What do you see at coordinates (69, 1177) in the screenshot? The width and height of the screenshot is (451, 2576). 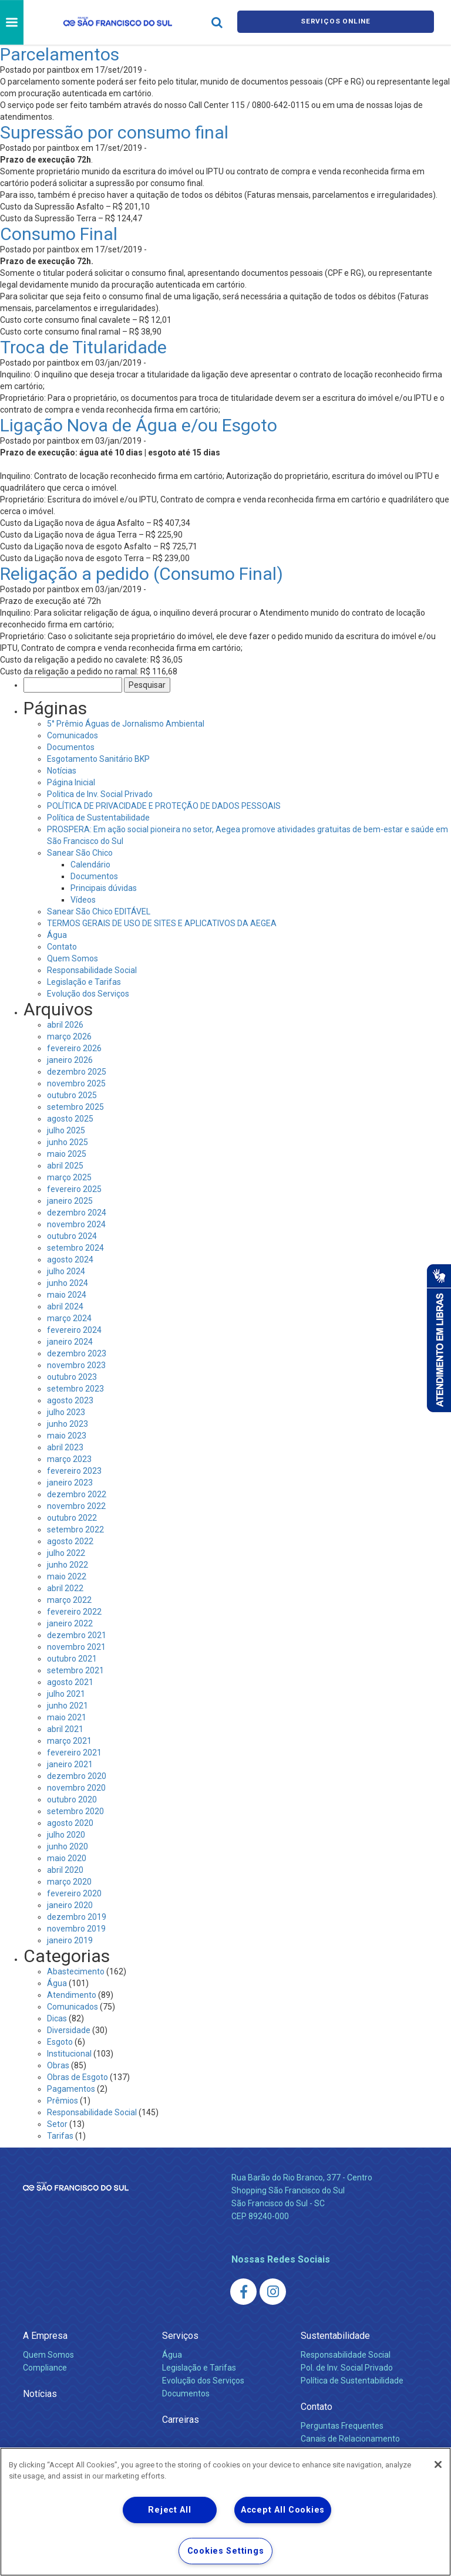 I see `março 2025` at bounding box center [69, 1177].